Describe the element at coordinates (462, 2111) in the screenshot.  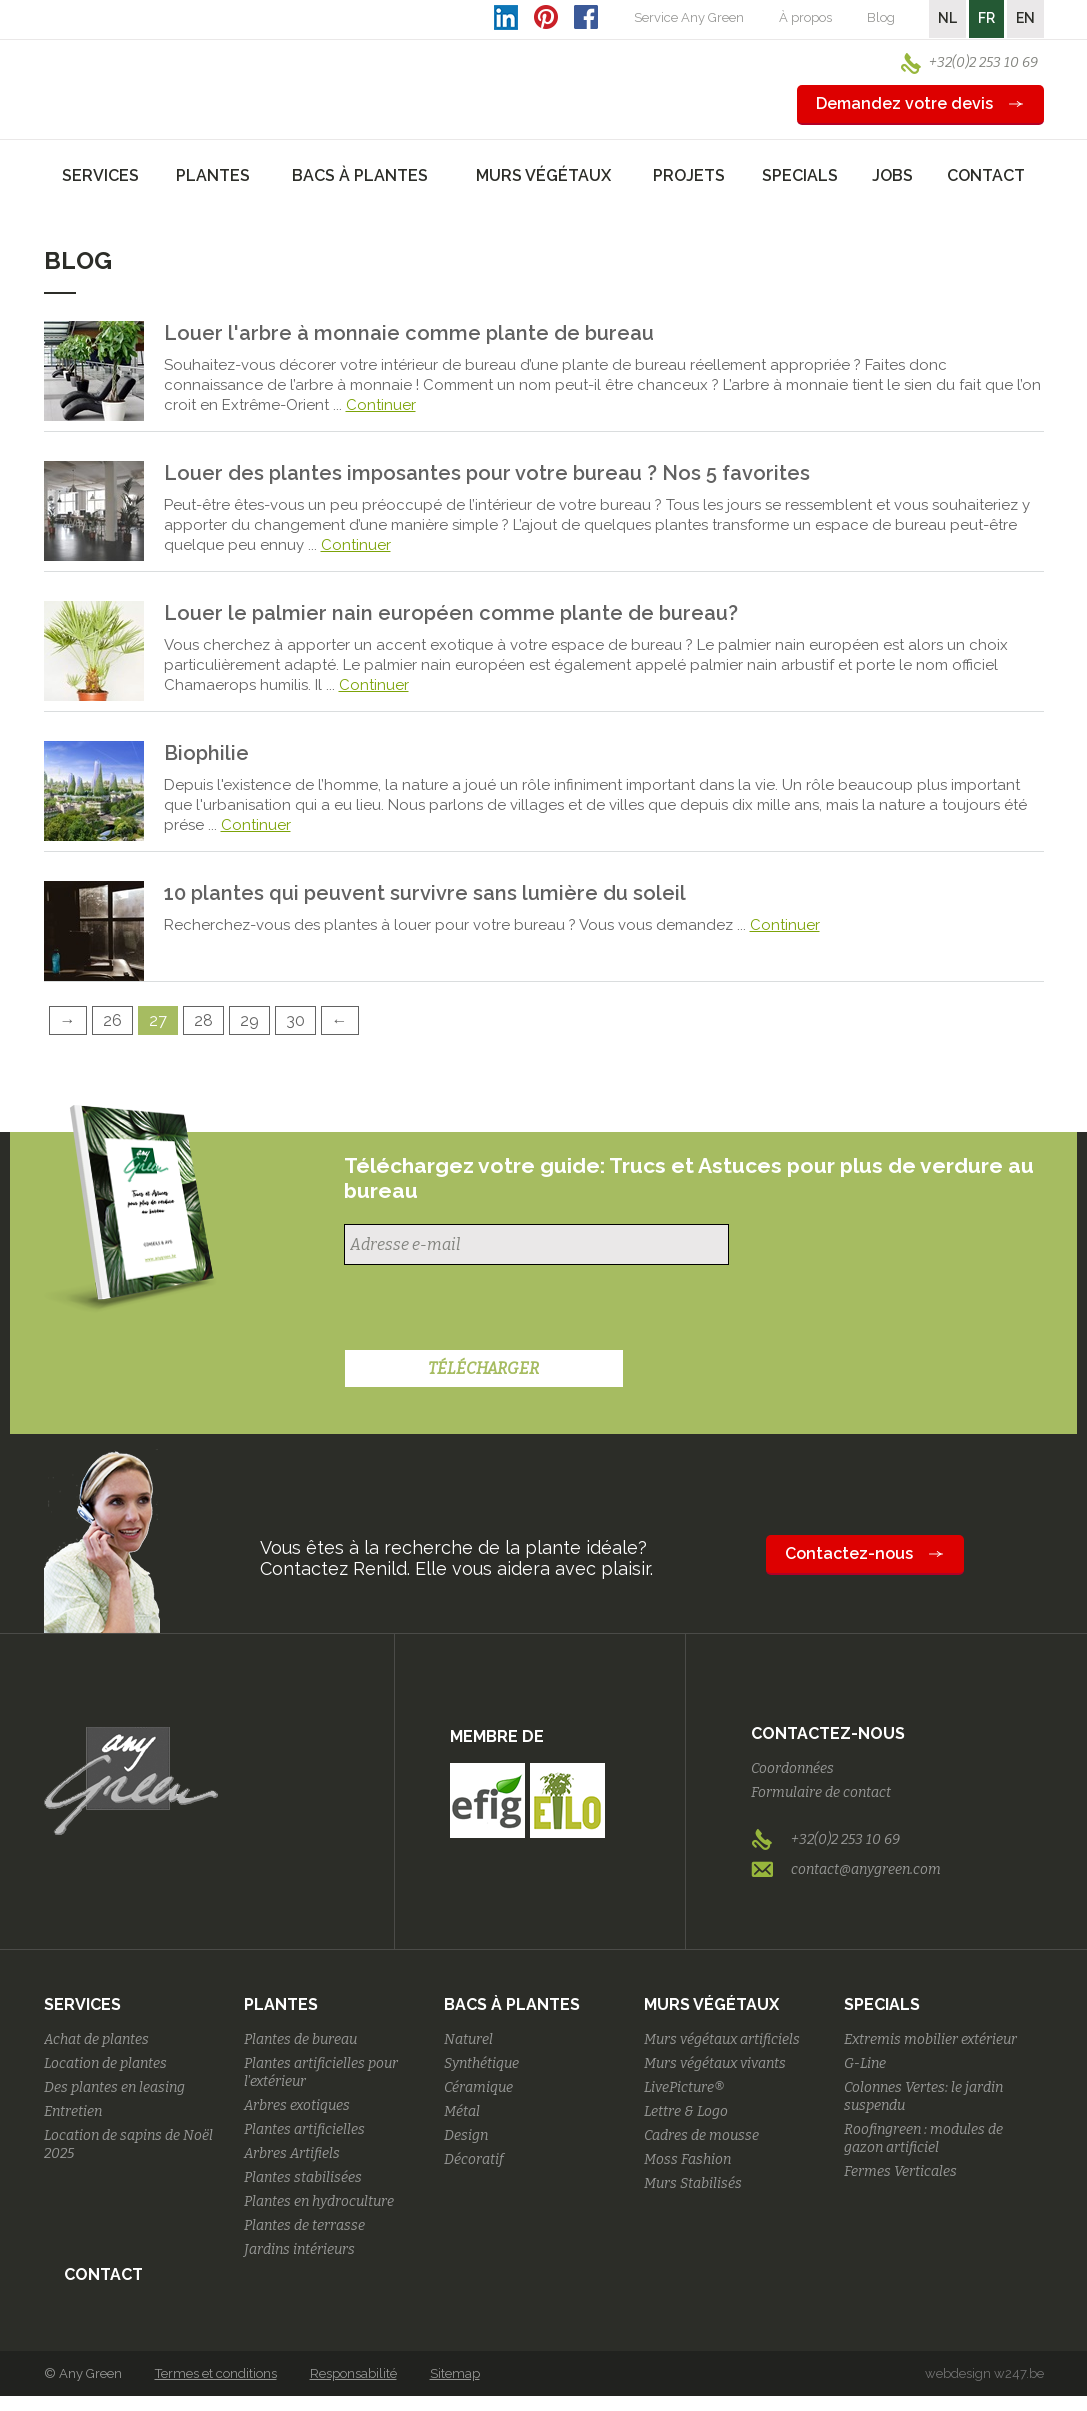
I see `Métal` at that location.